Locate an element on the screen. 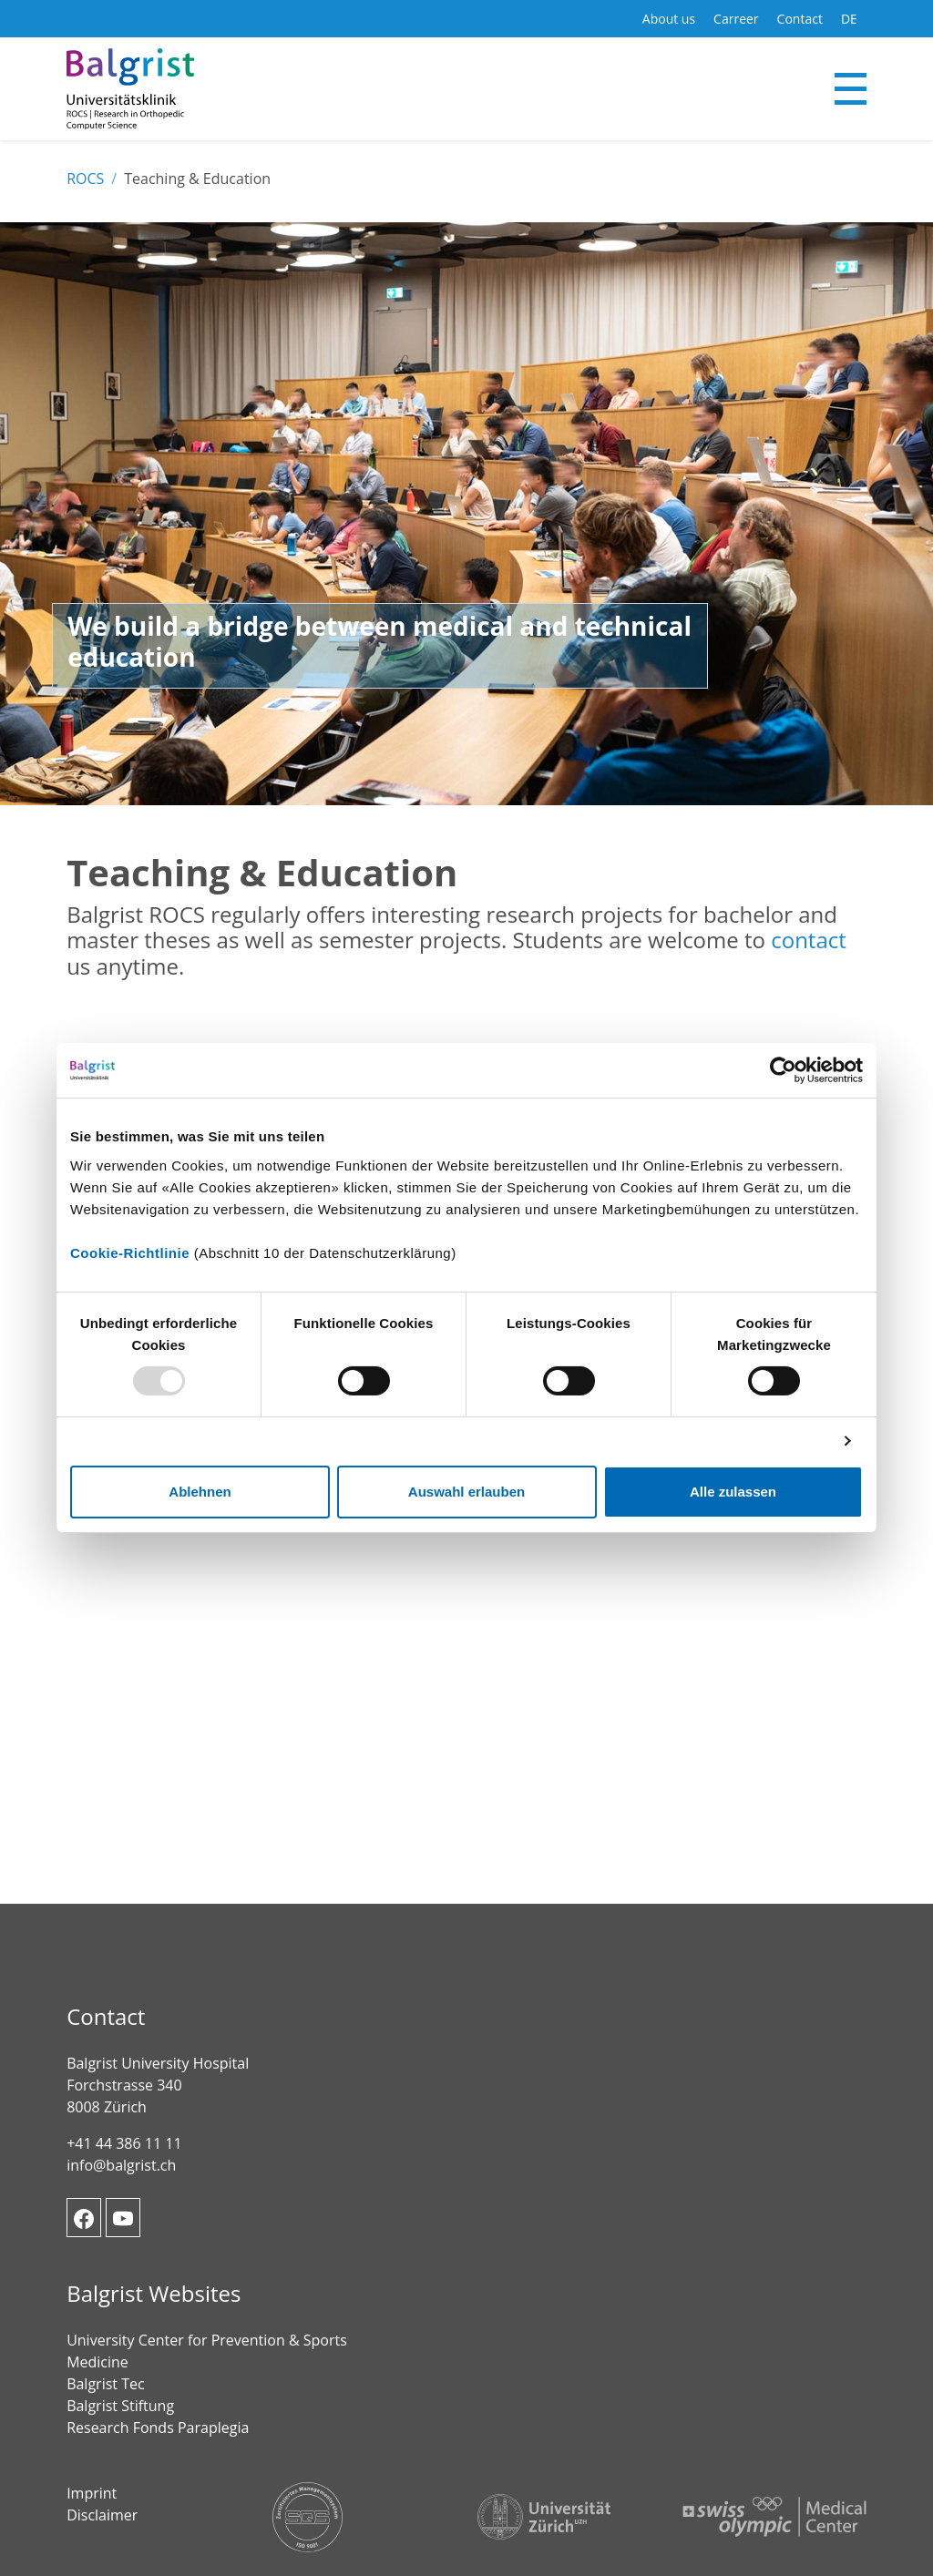 This screenshot has height=2576, width=933. Balgrist Stiftung is located at coordinates (120, 2406).